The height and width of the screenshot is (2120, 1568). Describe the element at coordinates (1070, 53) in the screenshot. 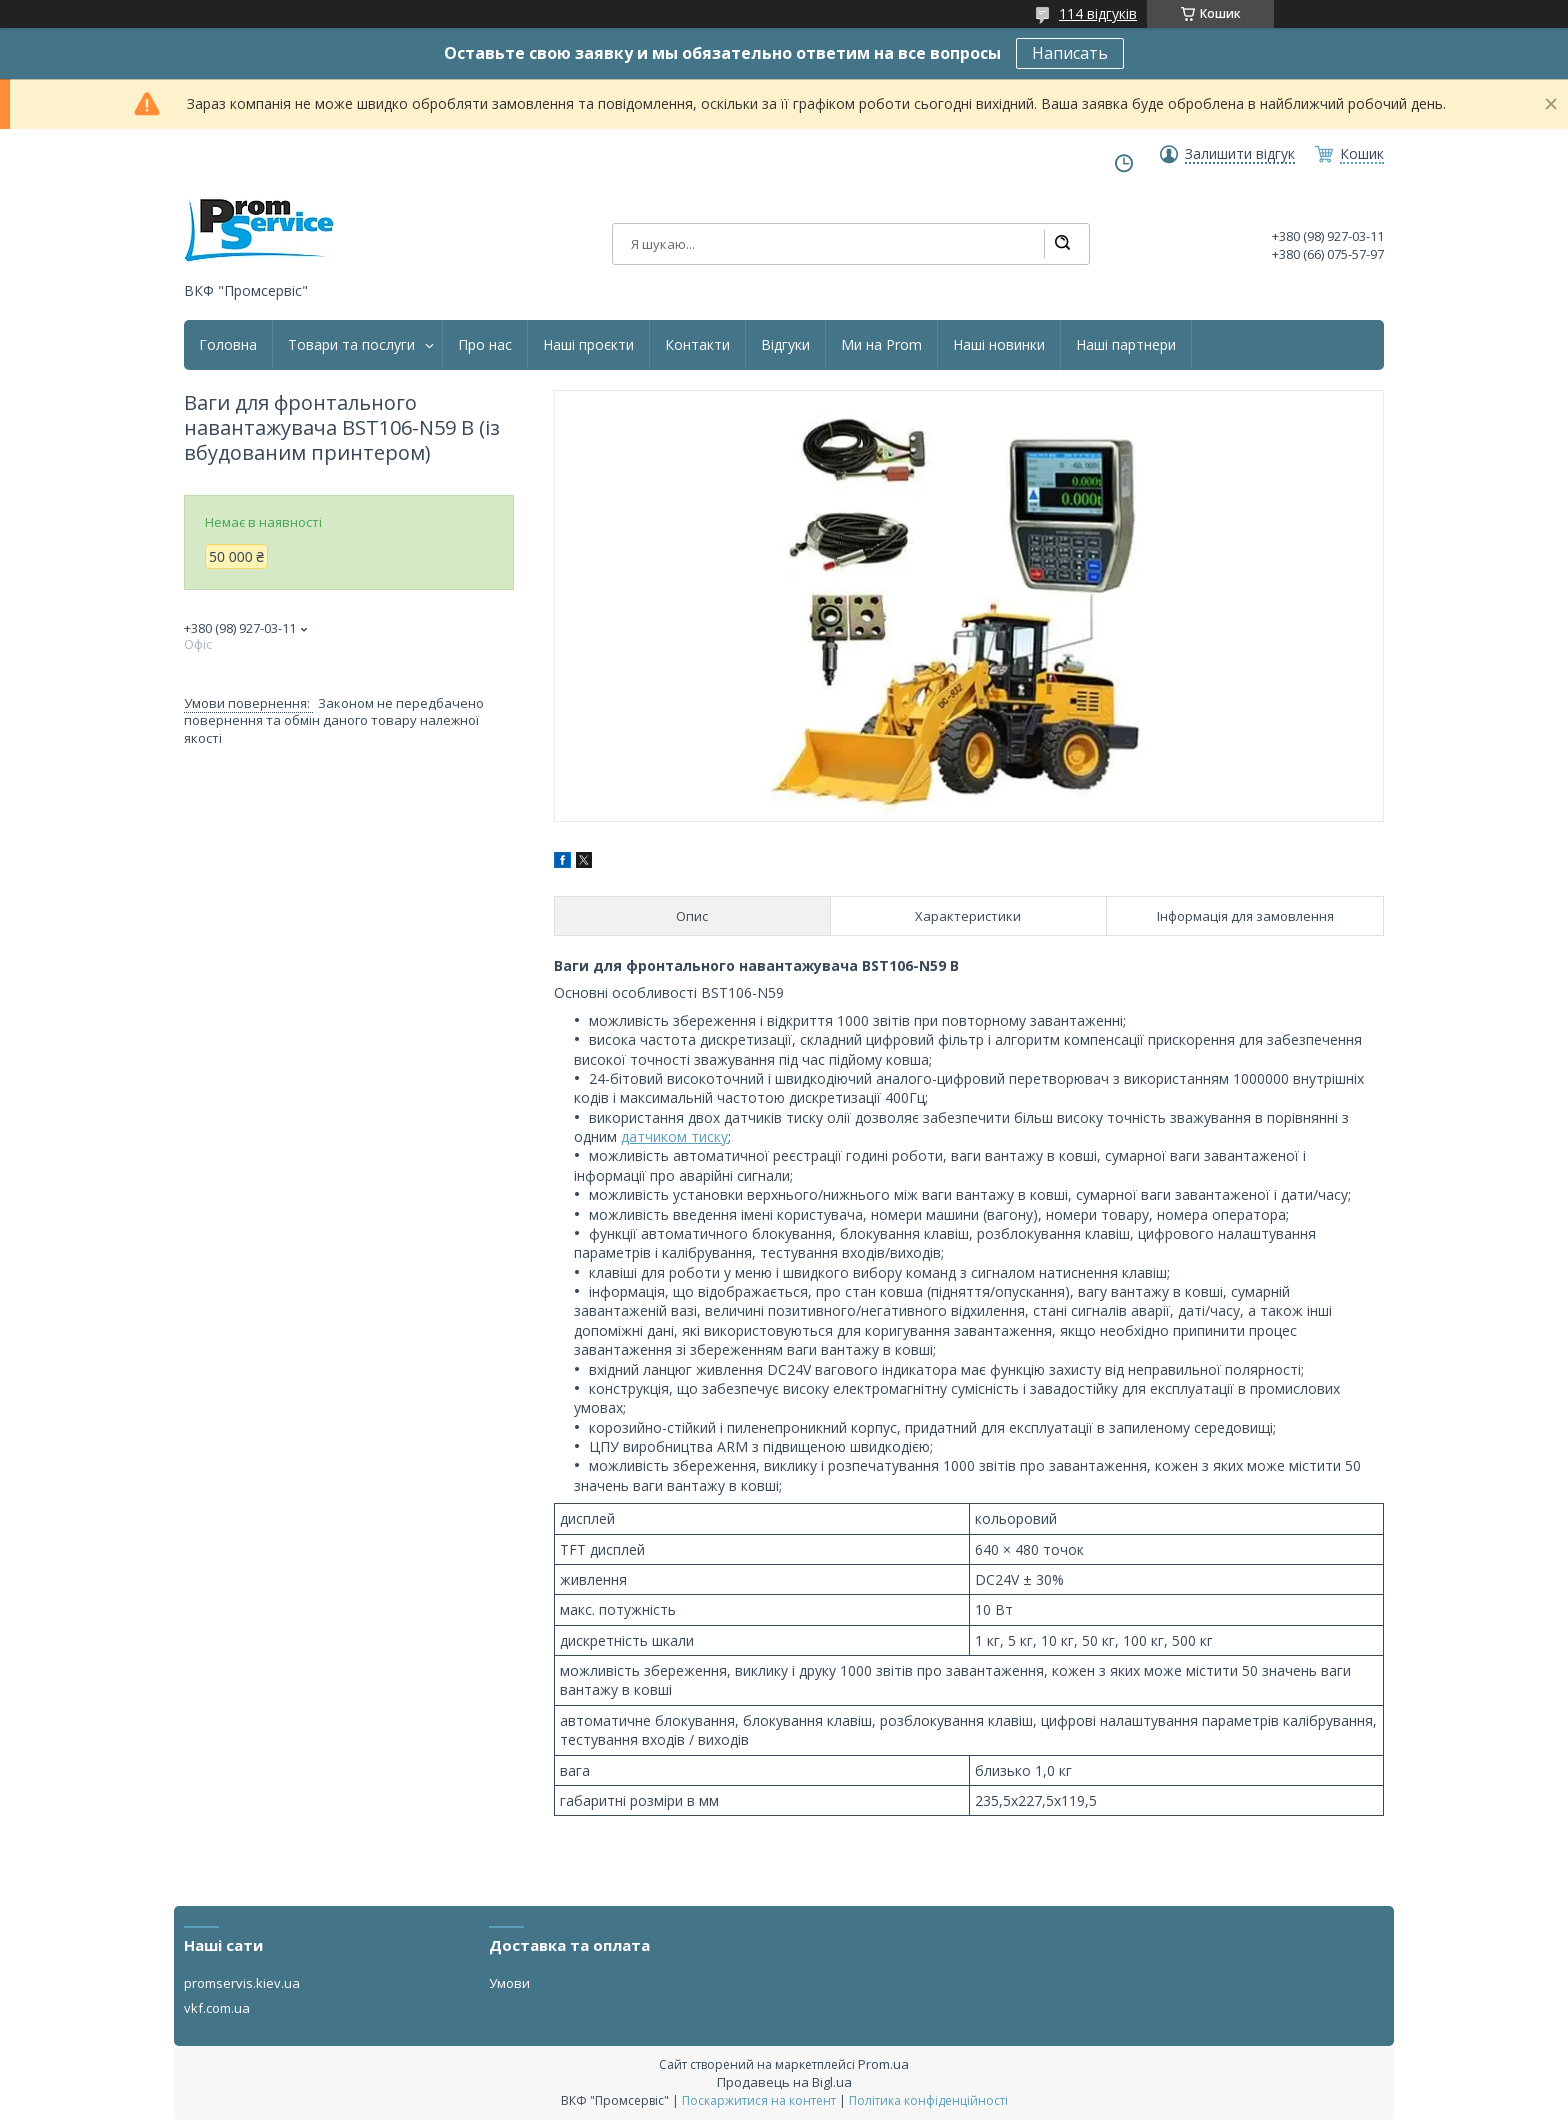

I see `Написать` at that location.